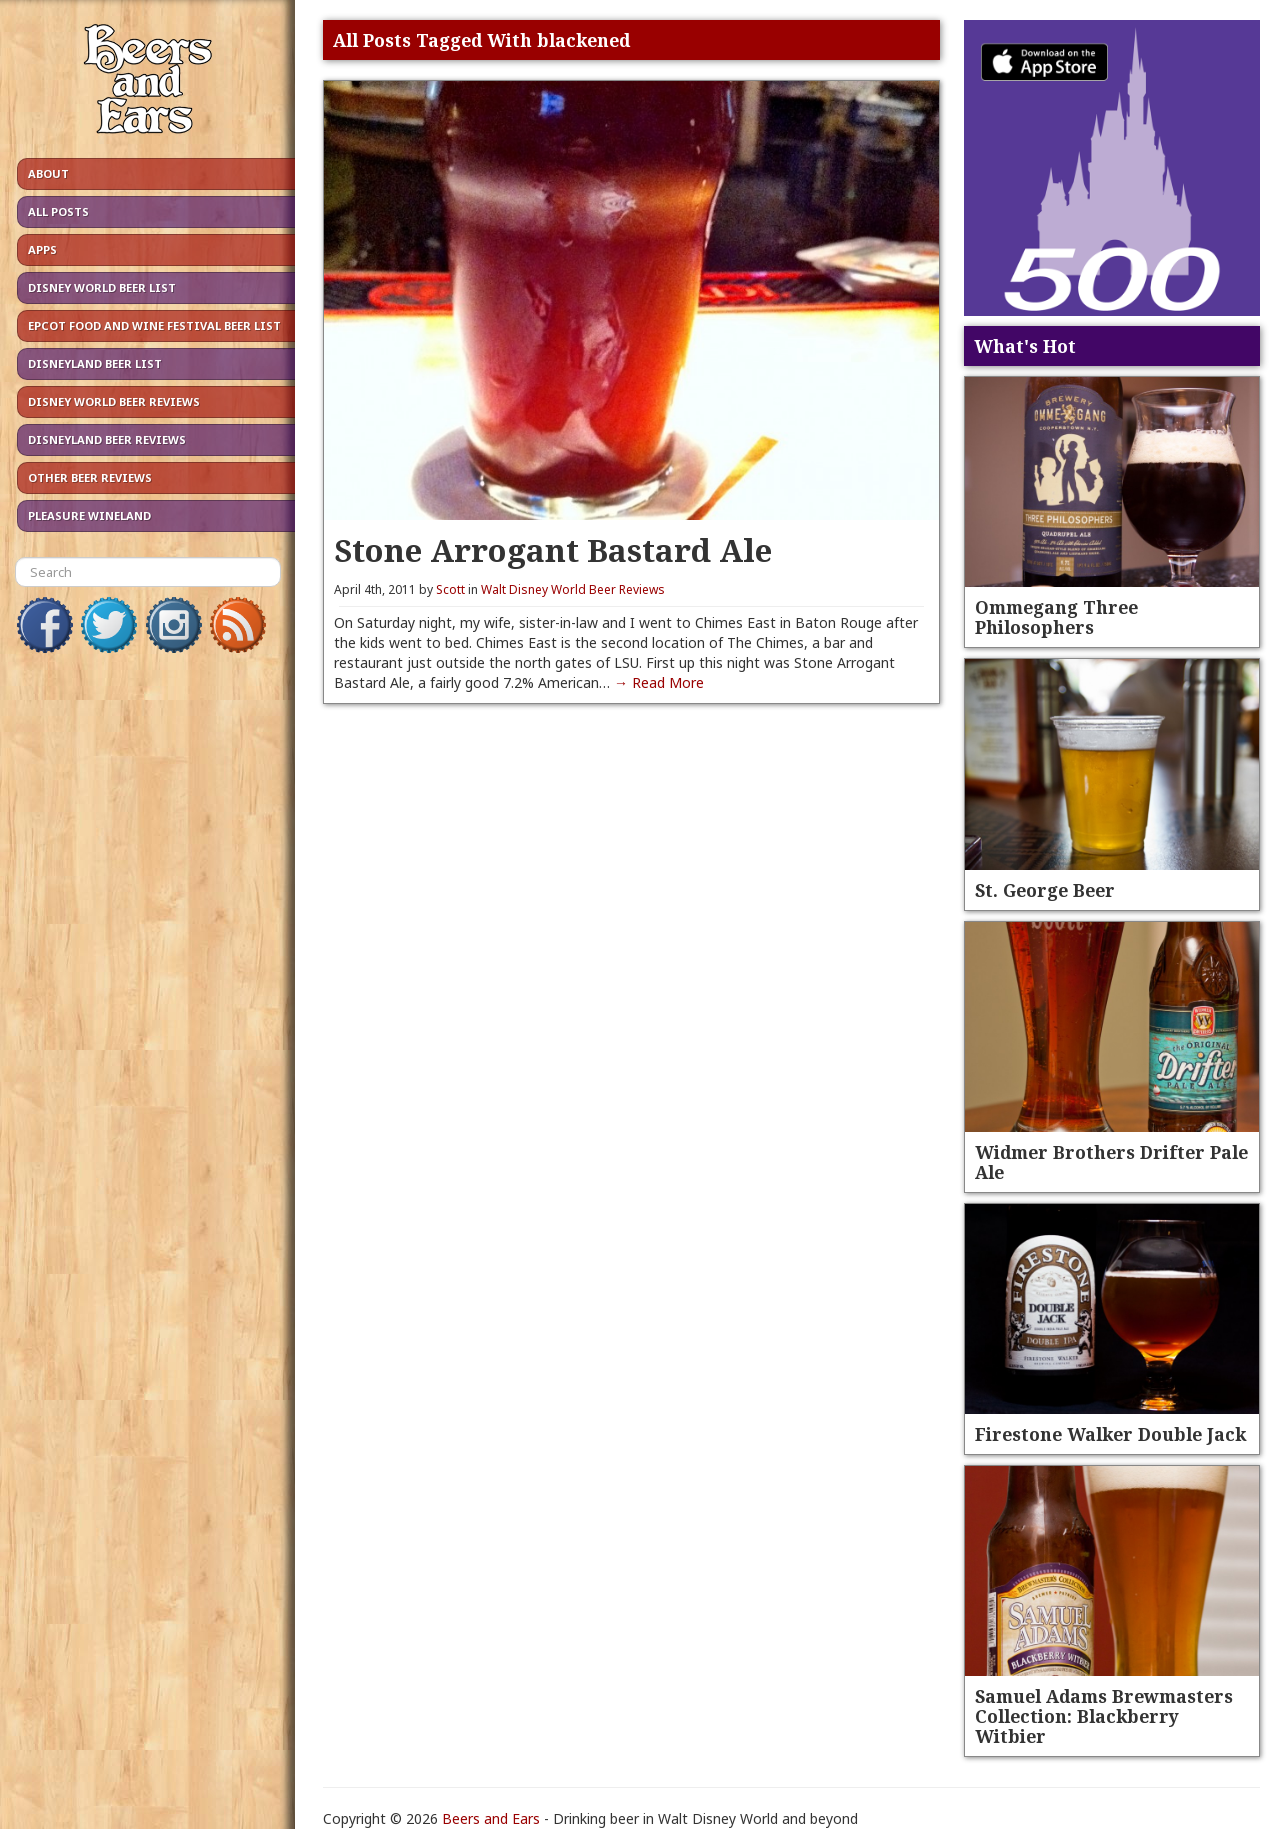 Image resolution: width=1280 pixels, height=1829 pixels. Describe the element at coordinates (95, 363) in the screenshot. I see `Disneyland Beer List` at that location.